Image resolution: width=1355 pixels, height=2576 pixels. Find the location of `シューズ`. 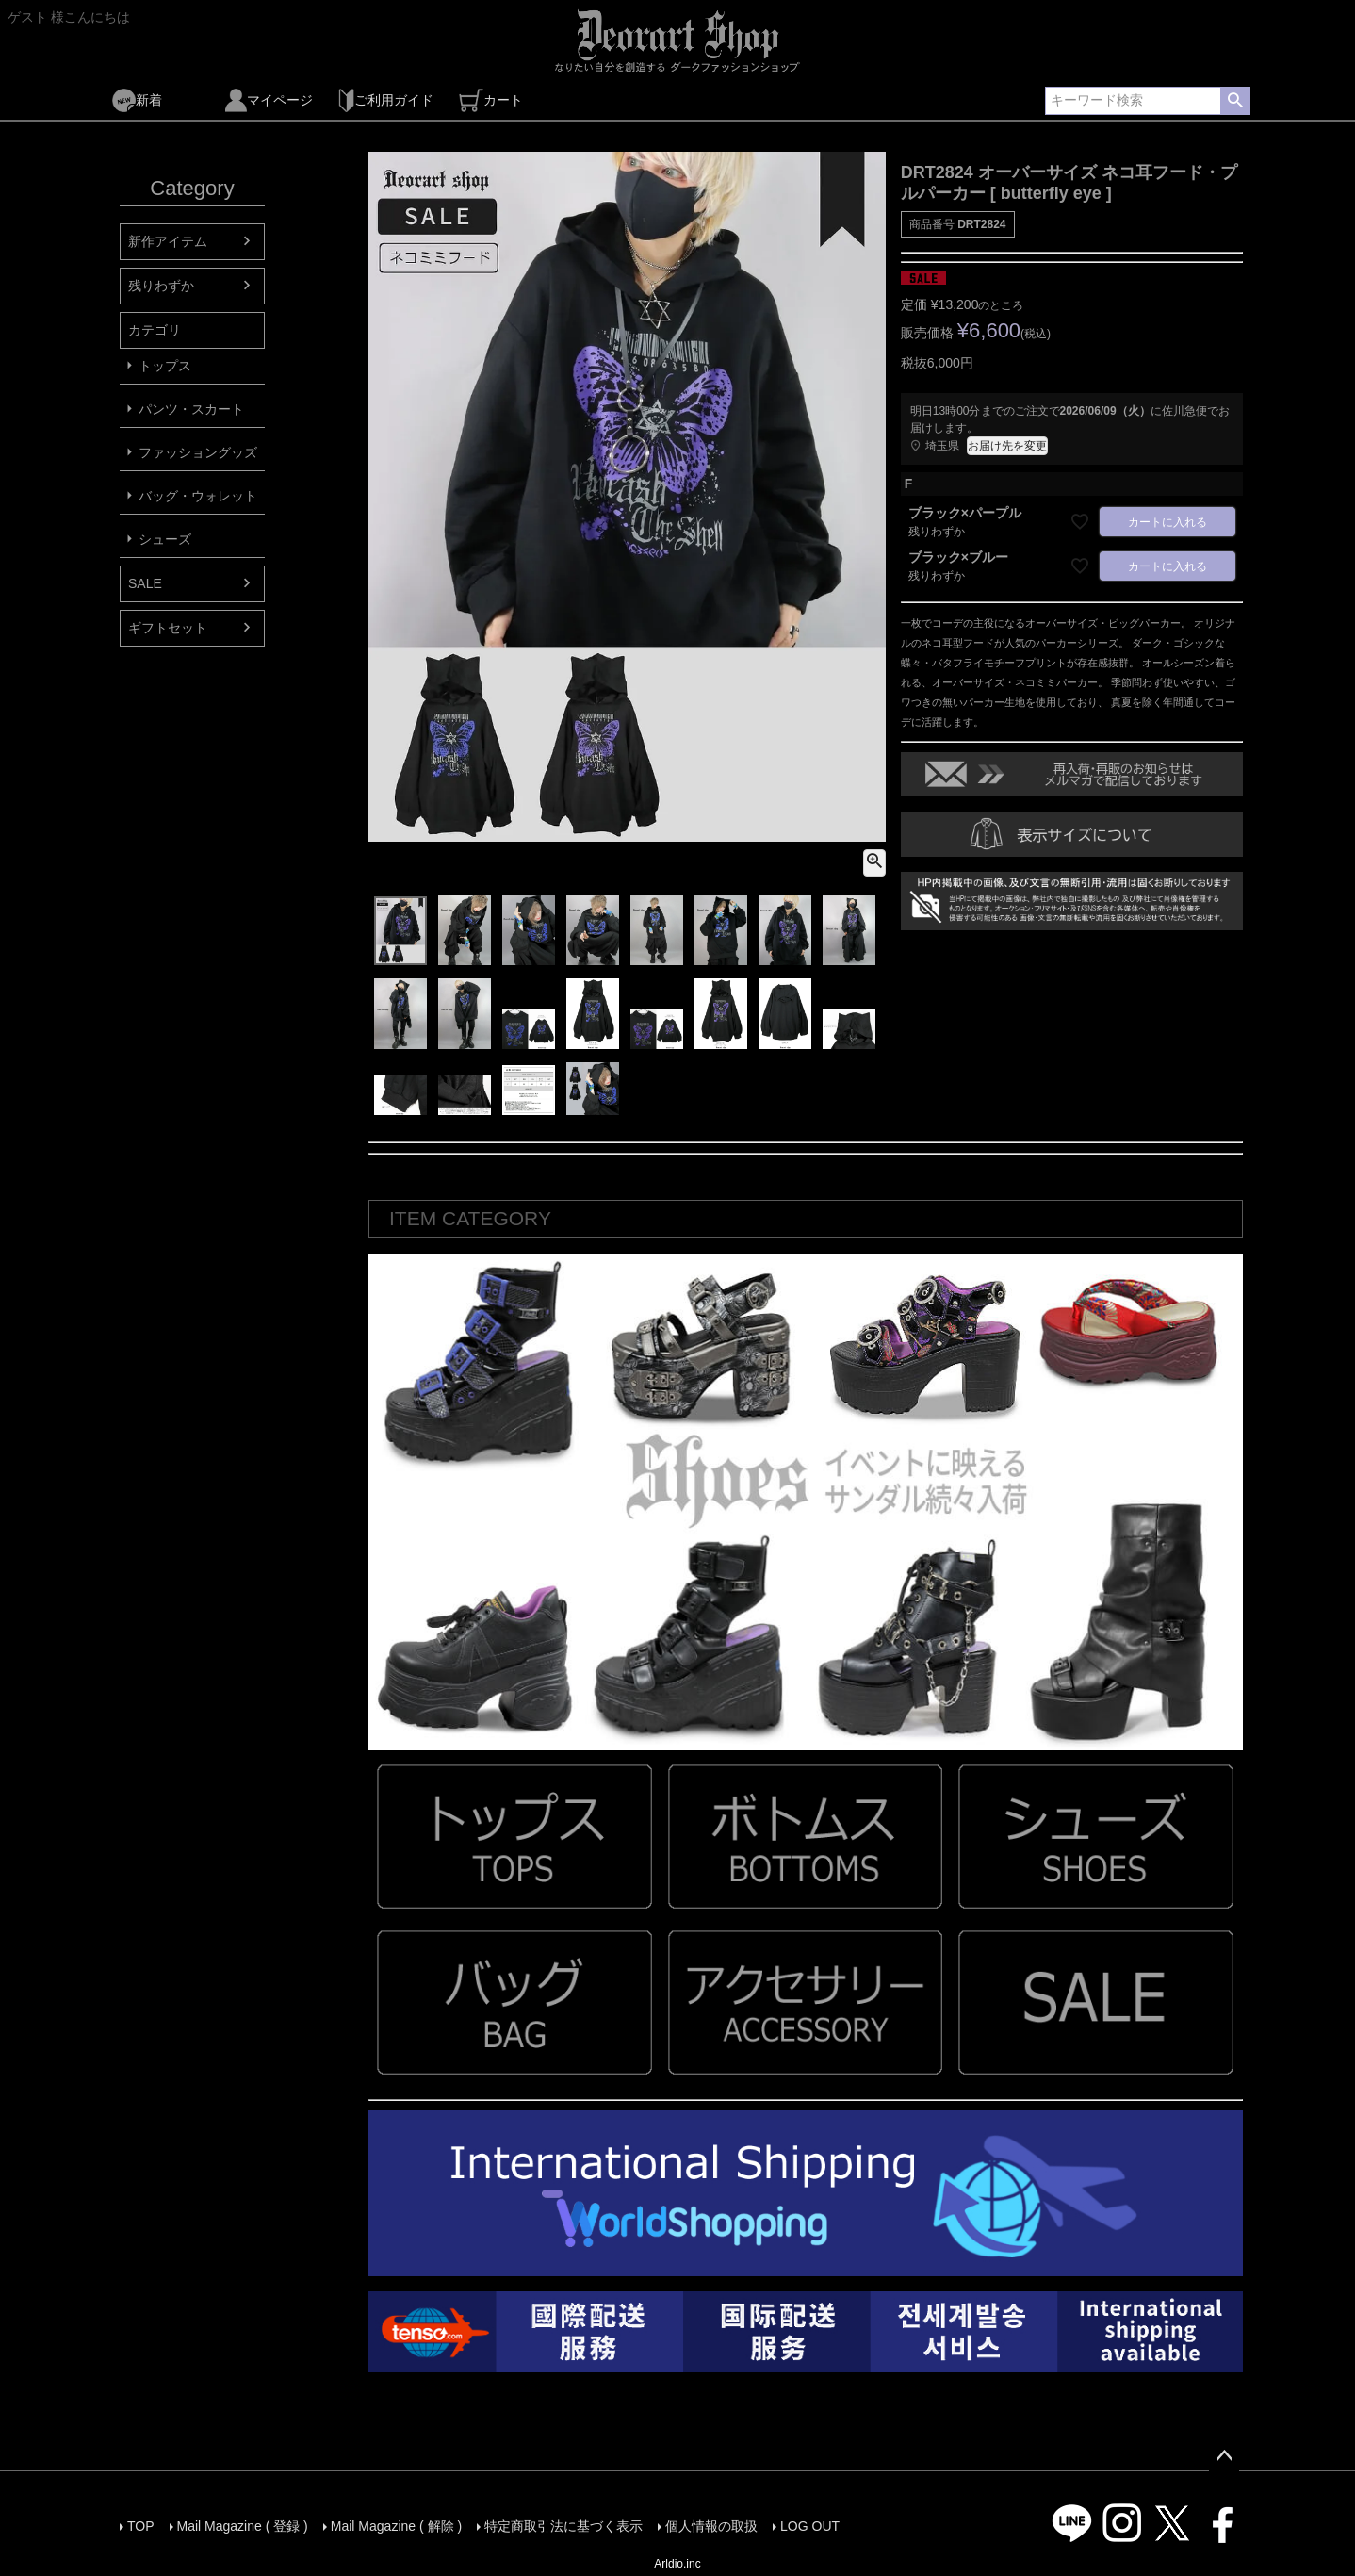

シューズ is located at coordinates (165, 539).